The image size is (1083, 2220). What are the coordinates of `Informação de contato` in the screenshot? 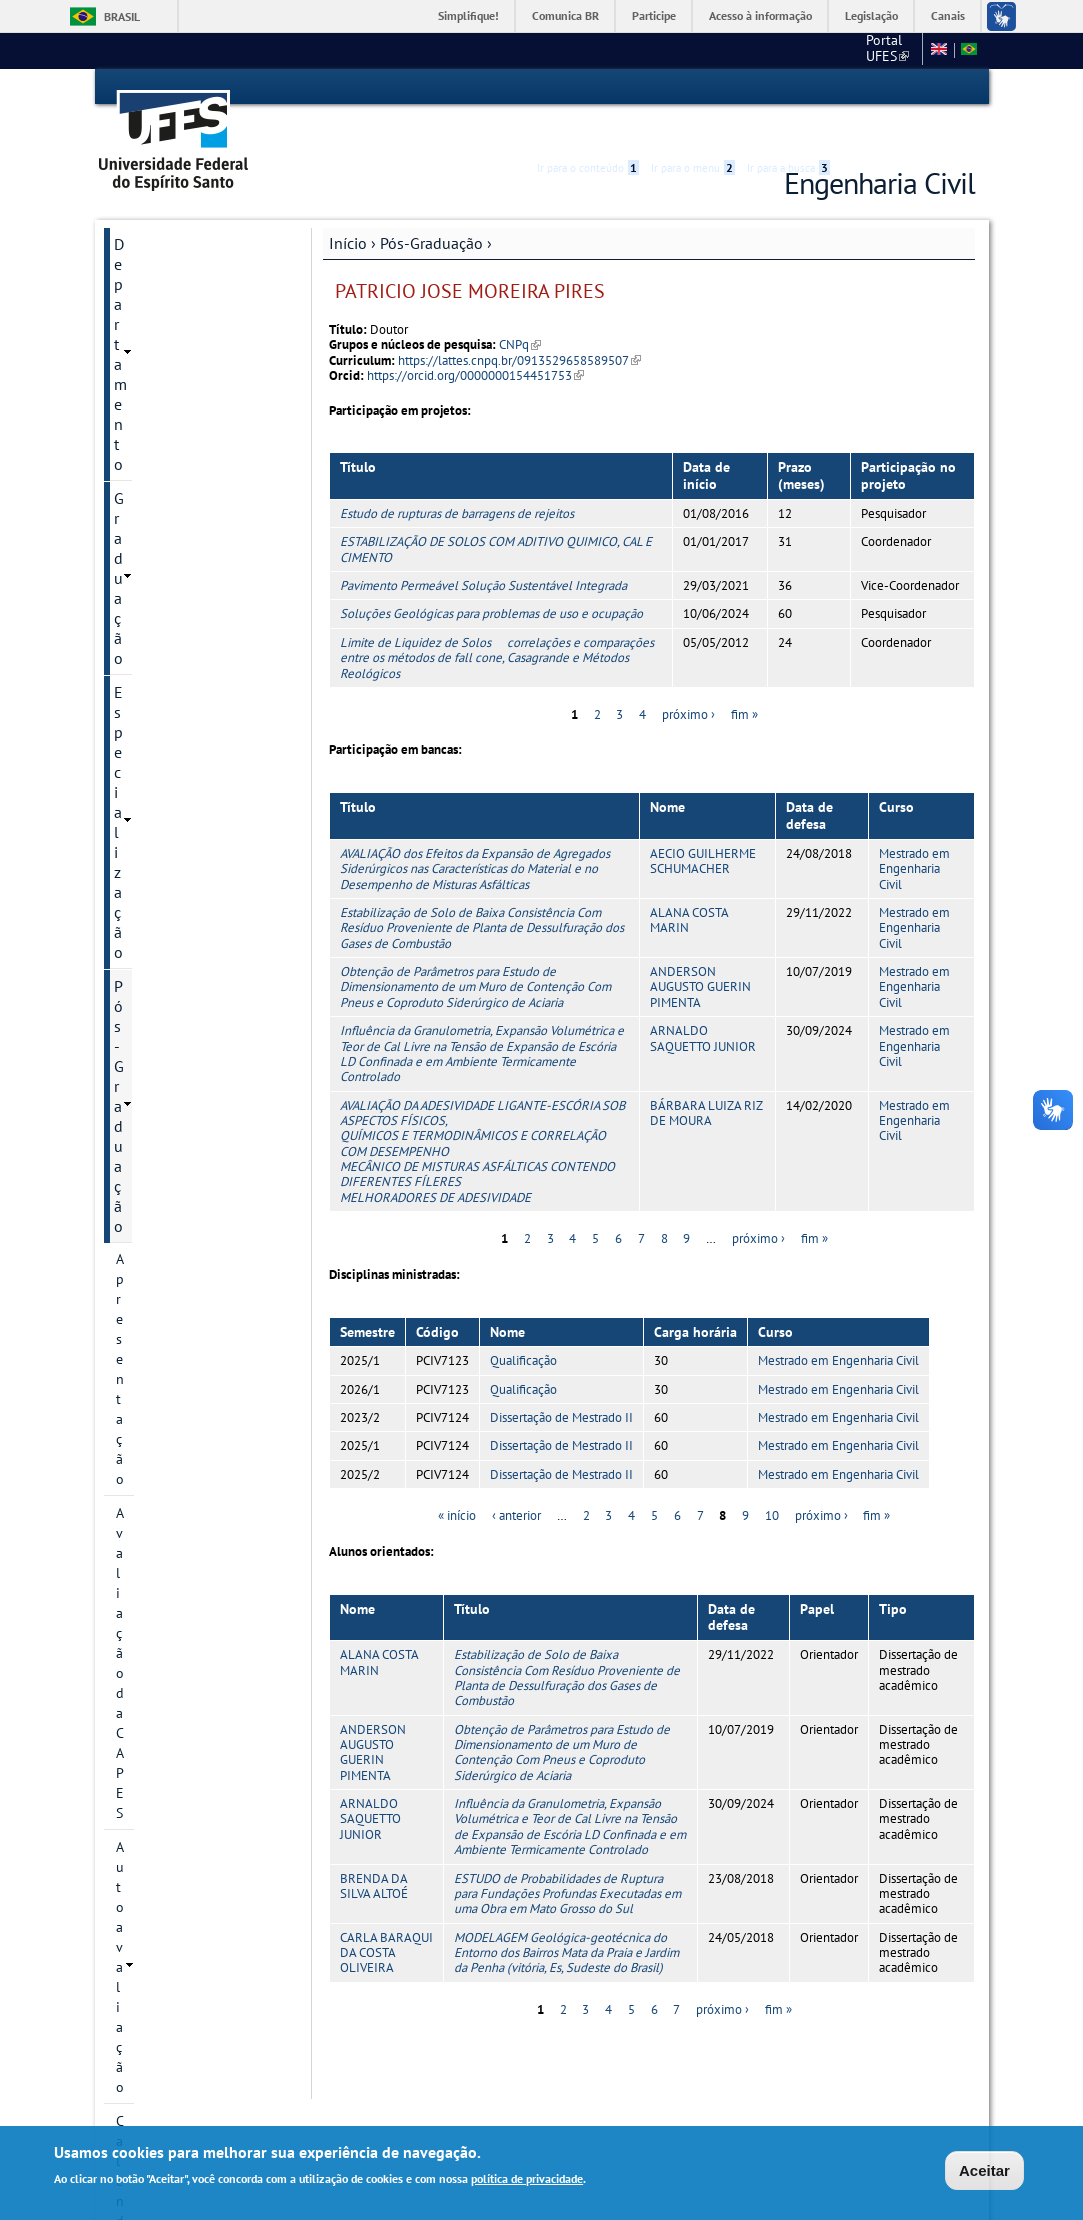 It's located at (185, 513).